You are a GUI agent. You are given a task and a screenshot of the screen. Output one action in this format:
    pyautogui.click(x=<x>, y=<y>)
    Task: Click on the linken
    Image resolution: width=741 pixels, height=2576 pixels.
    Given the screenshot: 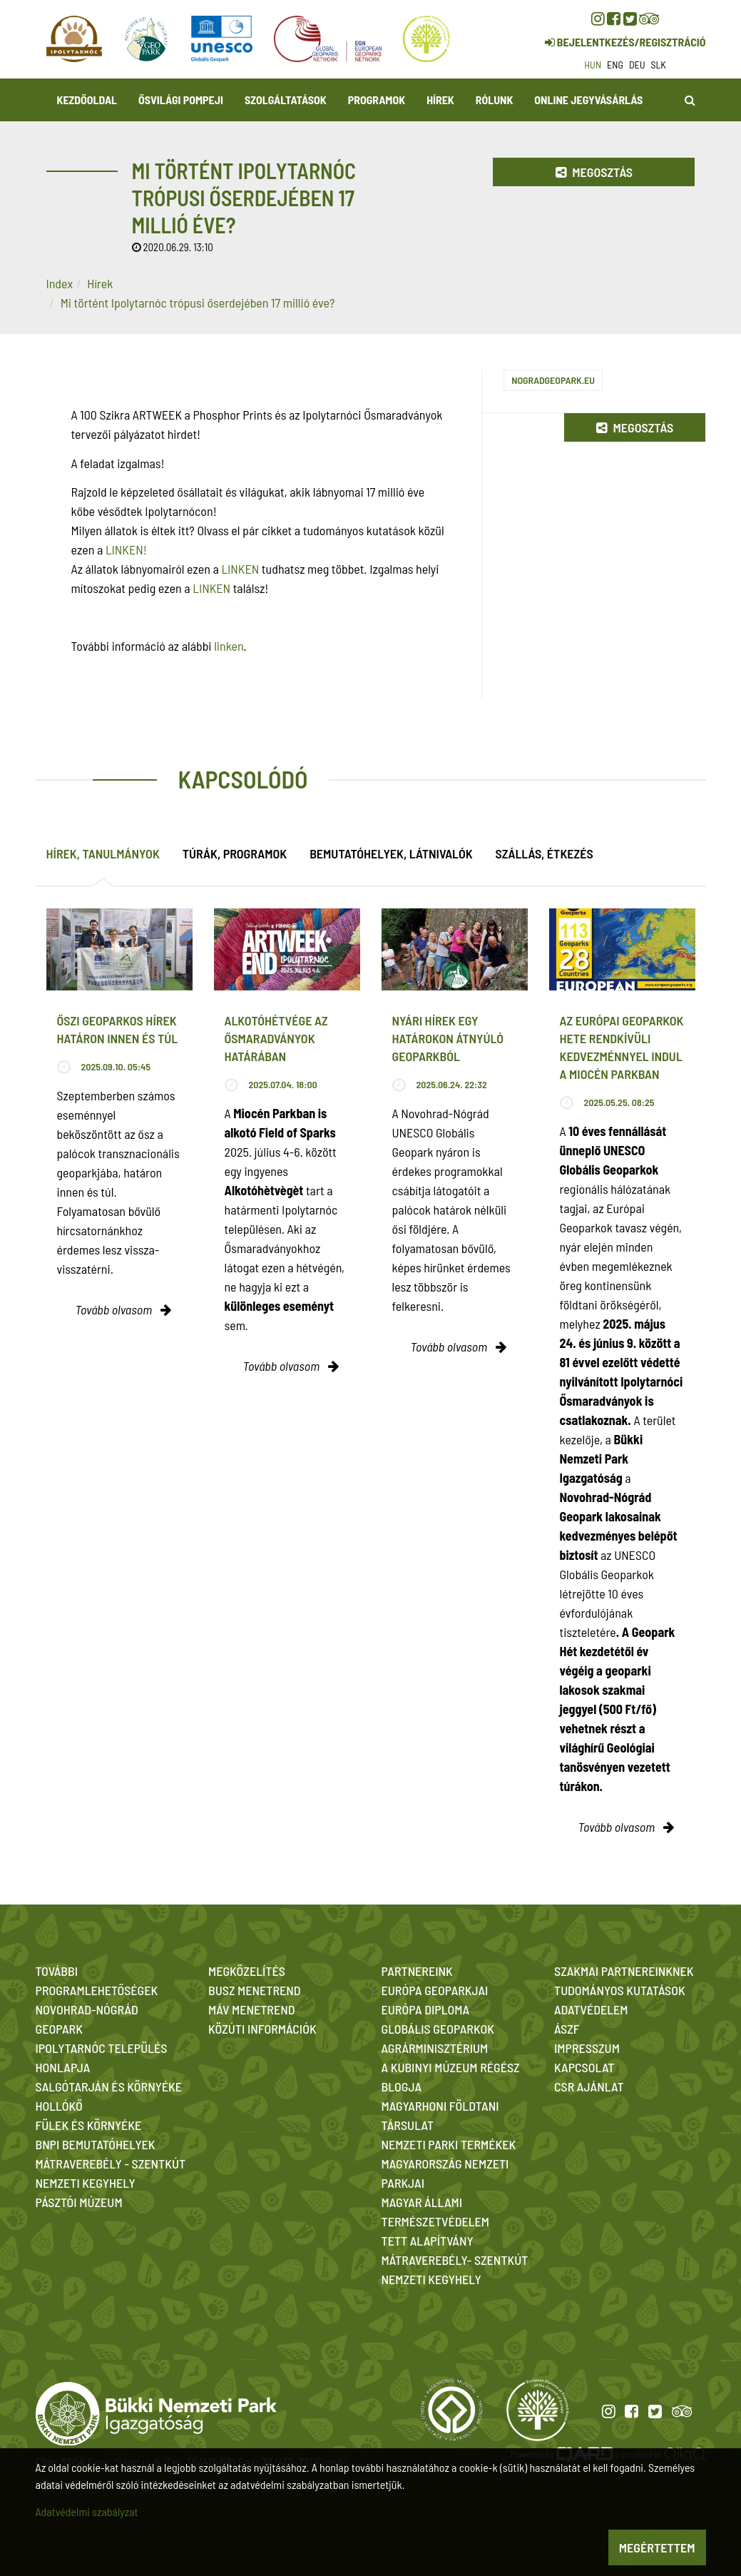 What is the action you would take?
    pyautogui.click(x=228, y=646)
    